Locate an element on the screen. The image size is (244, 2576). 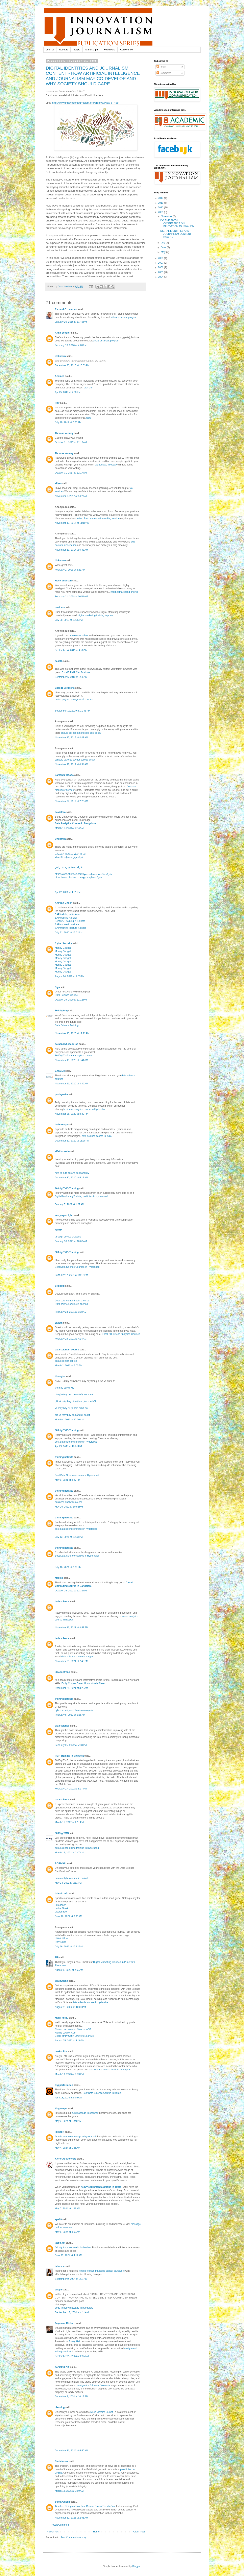
August 25, 2022 at 1:49 AM is located at coordinates (69, 2040).